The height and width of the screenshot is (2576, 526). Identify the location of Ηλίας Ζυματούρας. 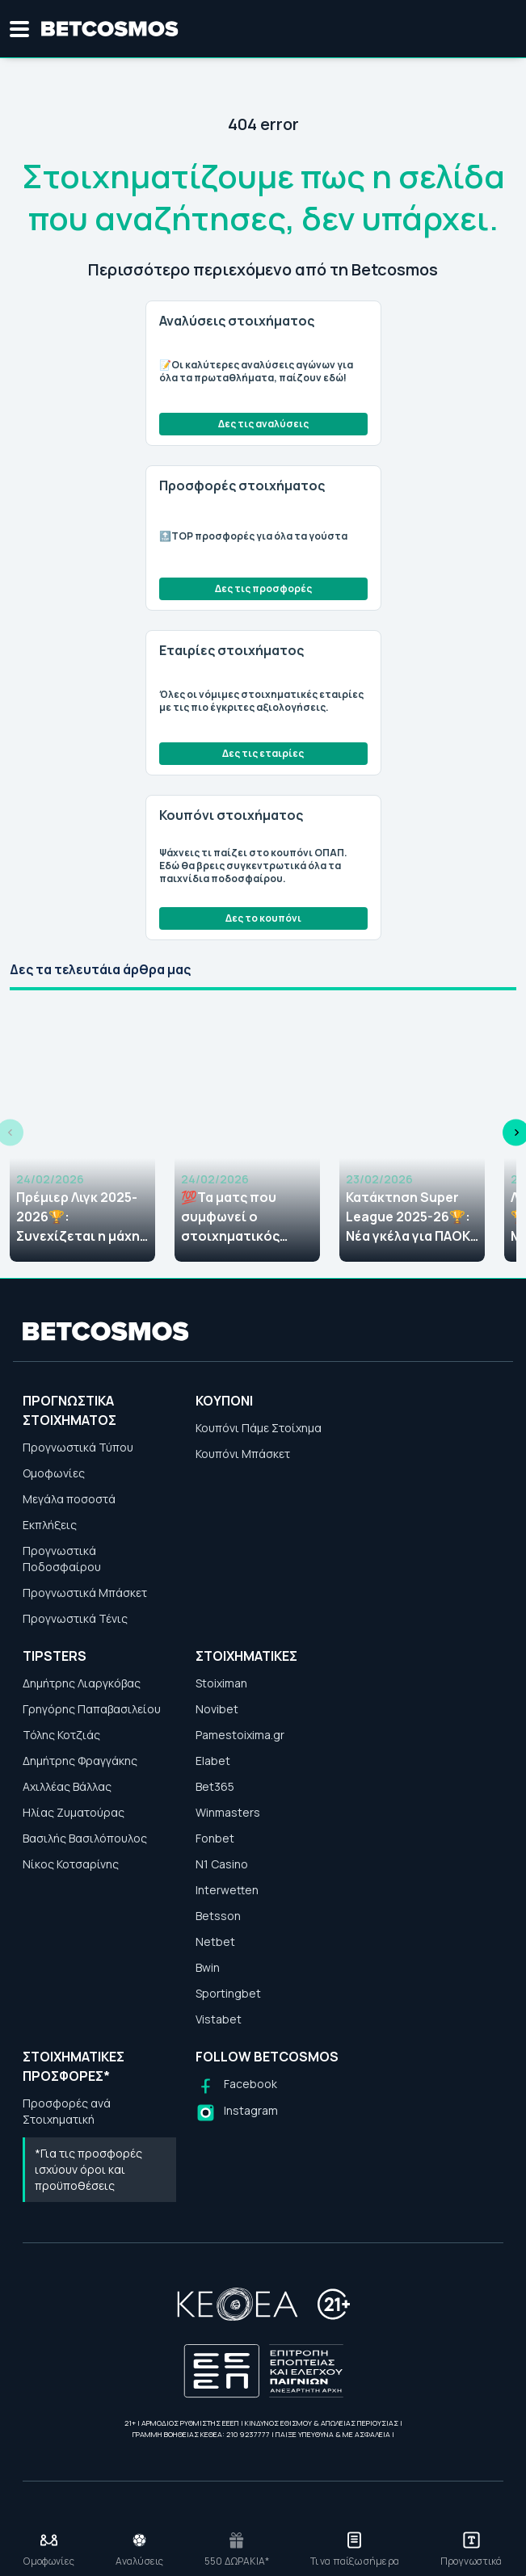
(73, 1812).